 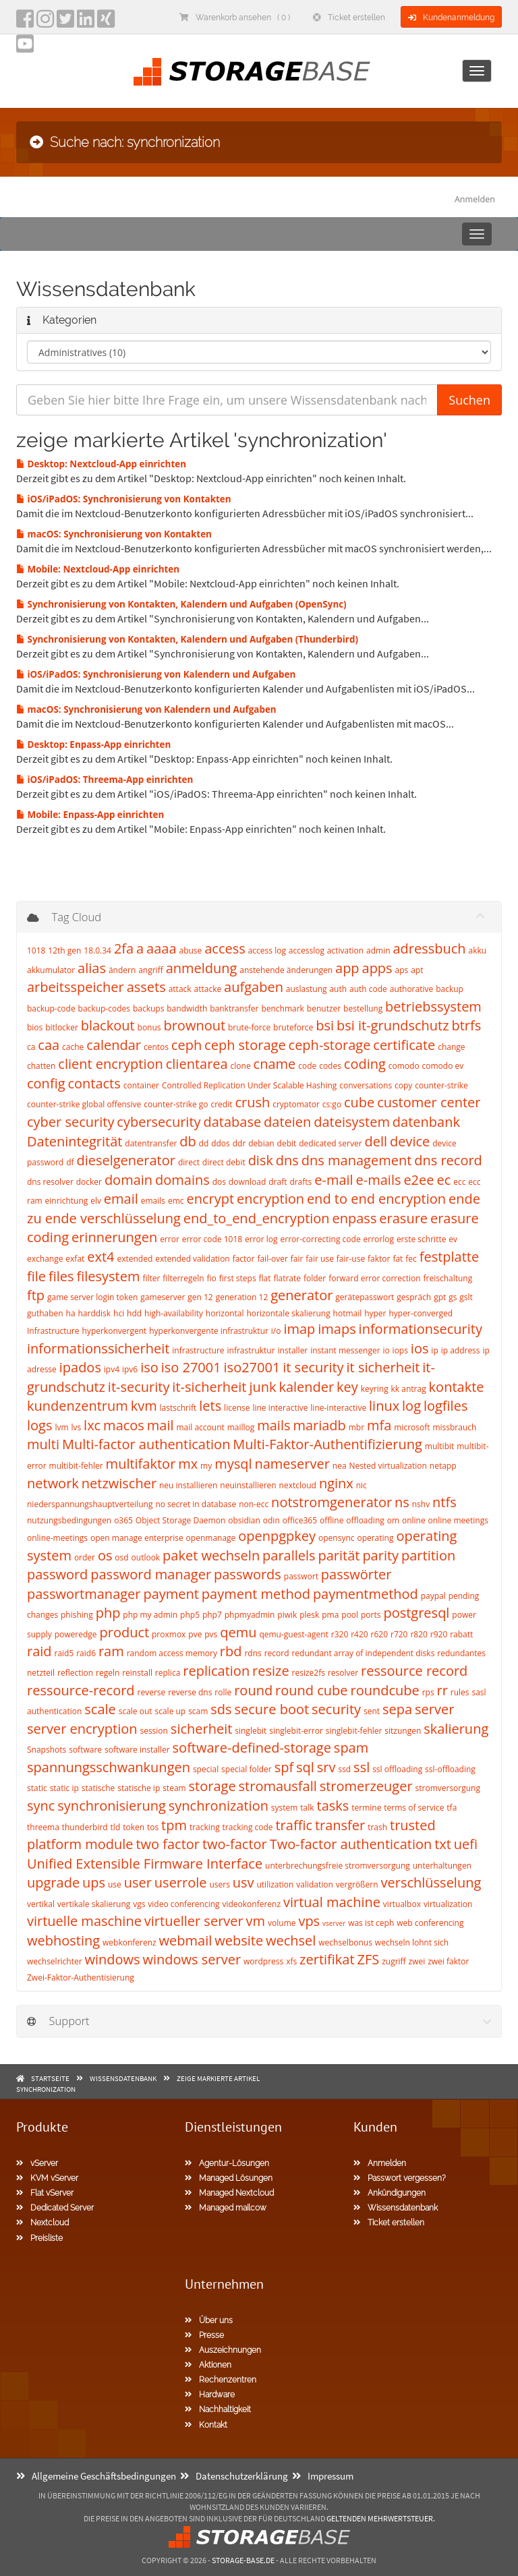 What do you see at coordinates (130, 1369) in the screenshot?
I see `ipv6` at bounding box center [130, 1369].